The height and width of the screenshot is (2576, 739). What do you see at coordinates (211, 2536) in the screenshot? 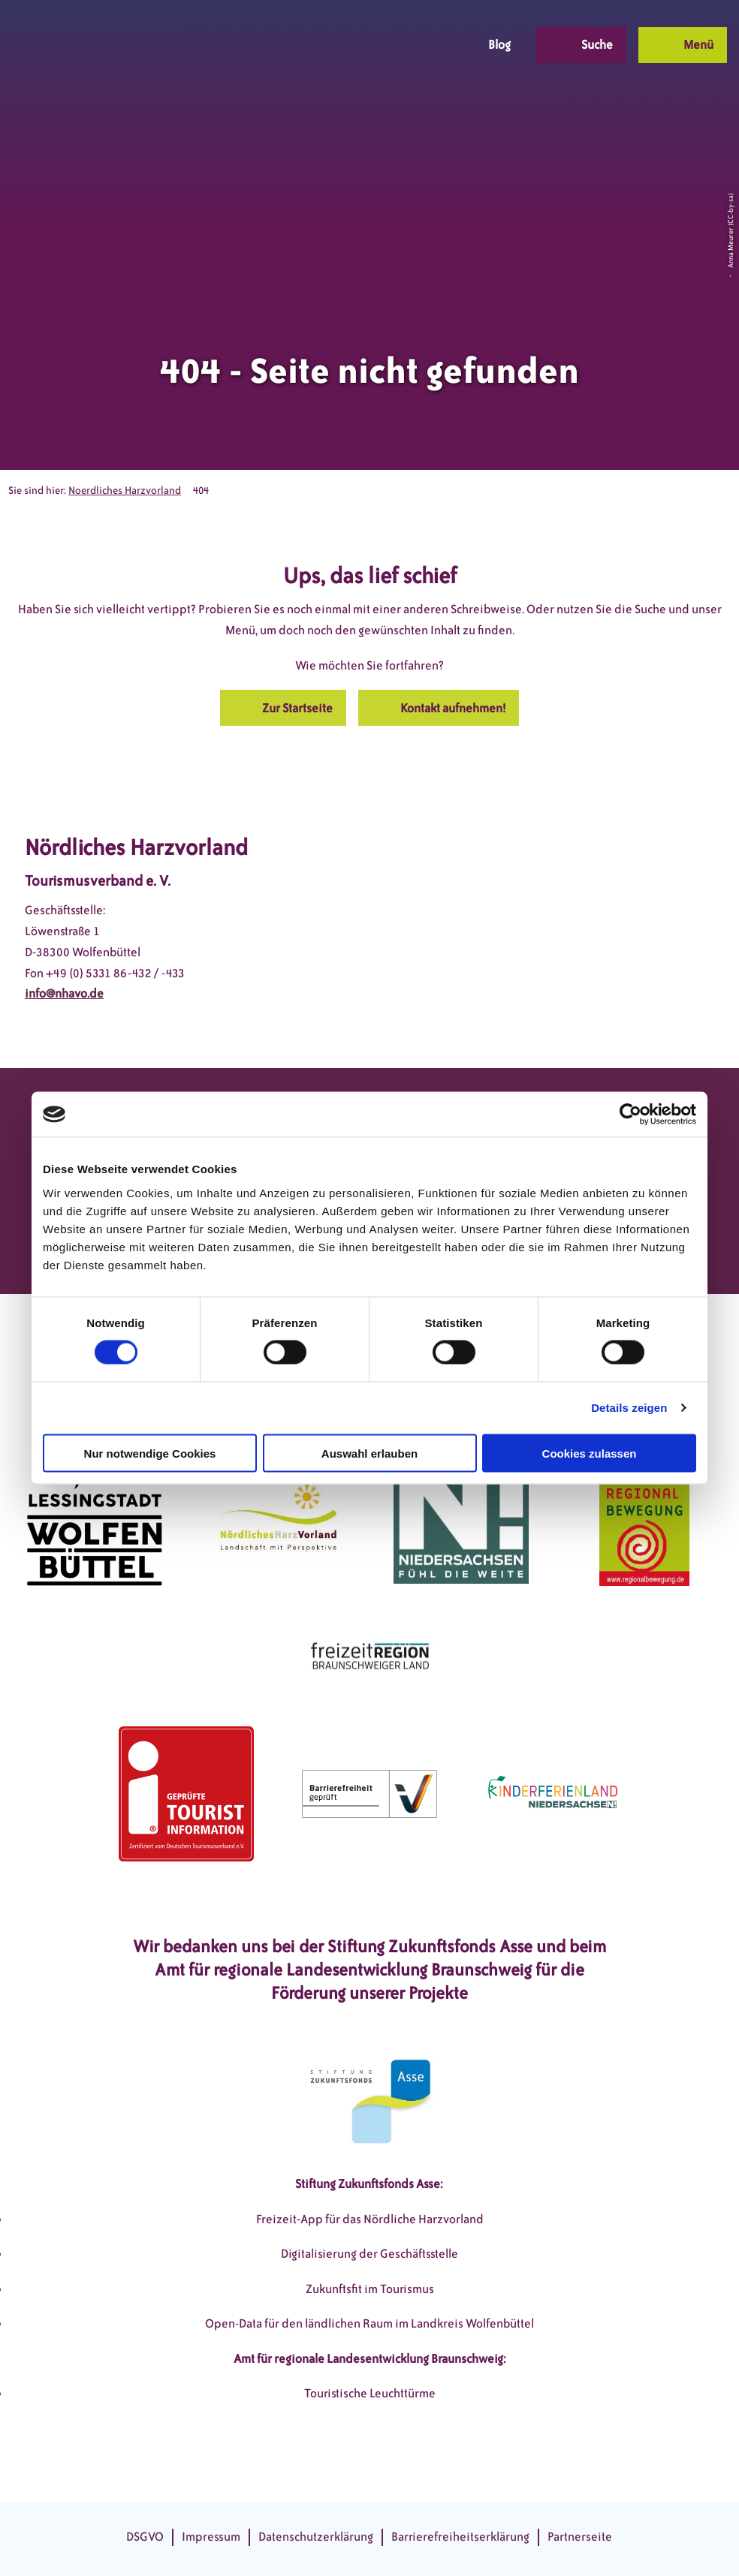
I see `Impressum` at bounding box center [211, 2536].